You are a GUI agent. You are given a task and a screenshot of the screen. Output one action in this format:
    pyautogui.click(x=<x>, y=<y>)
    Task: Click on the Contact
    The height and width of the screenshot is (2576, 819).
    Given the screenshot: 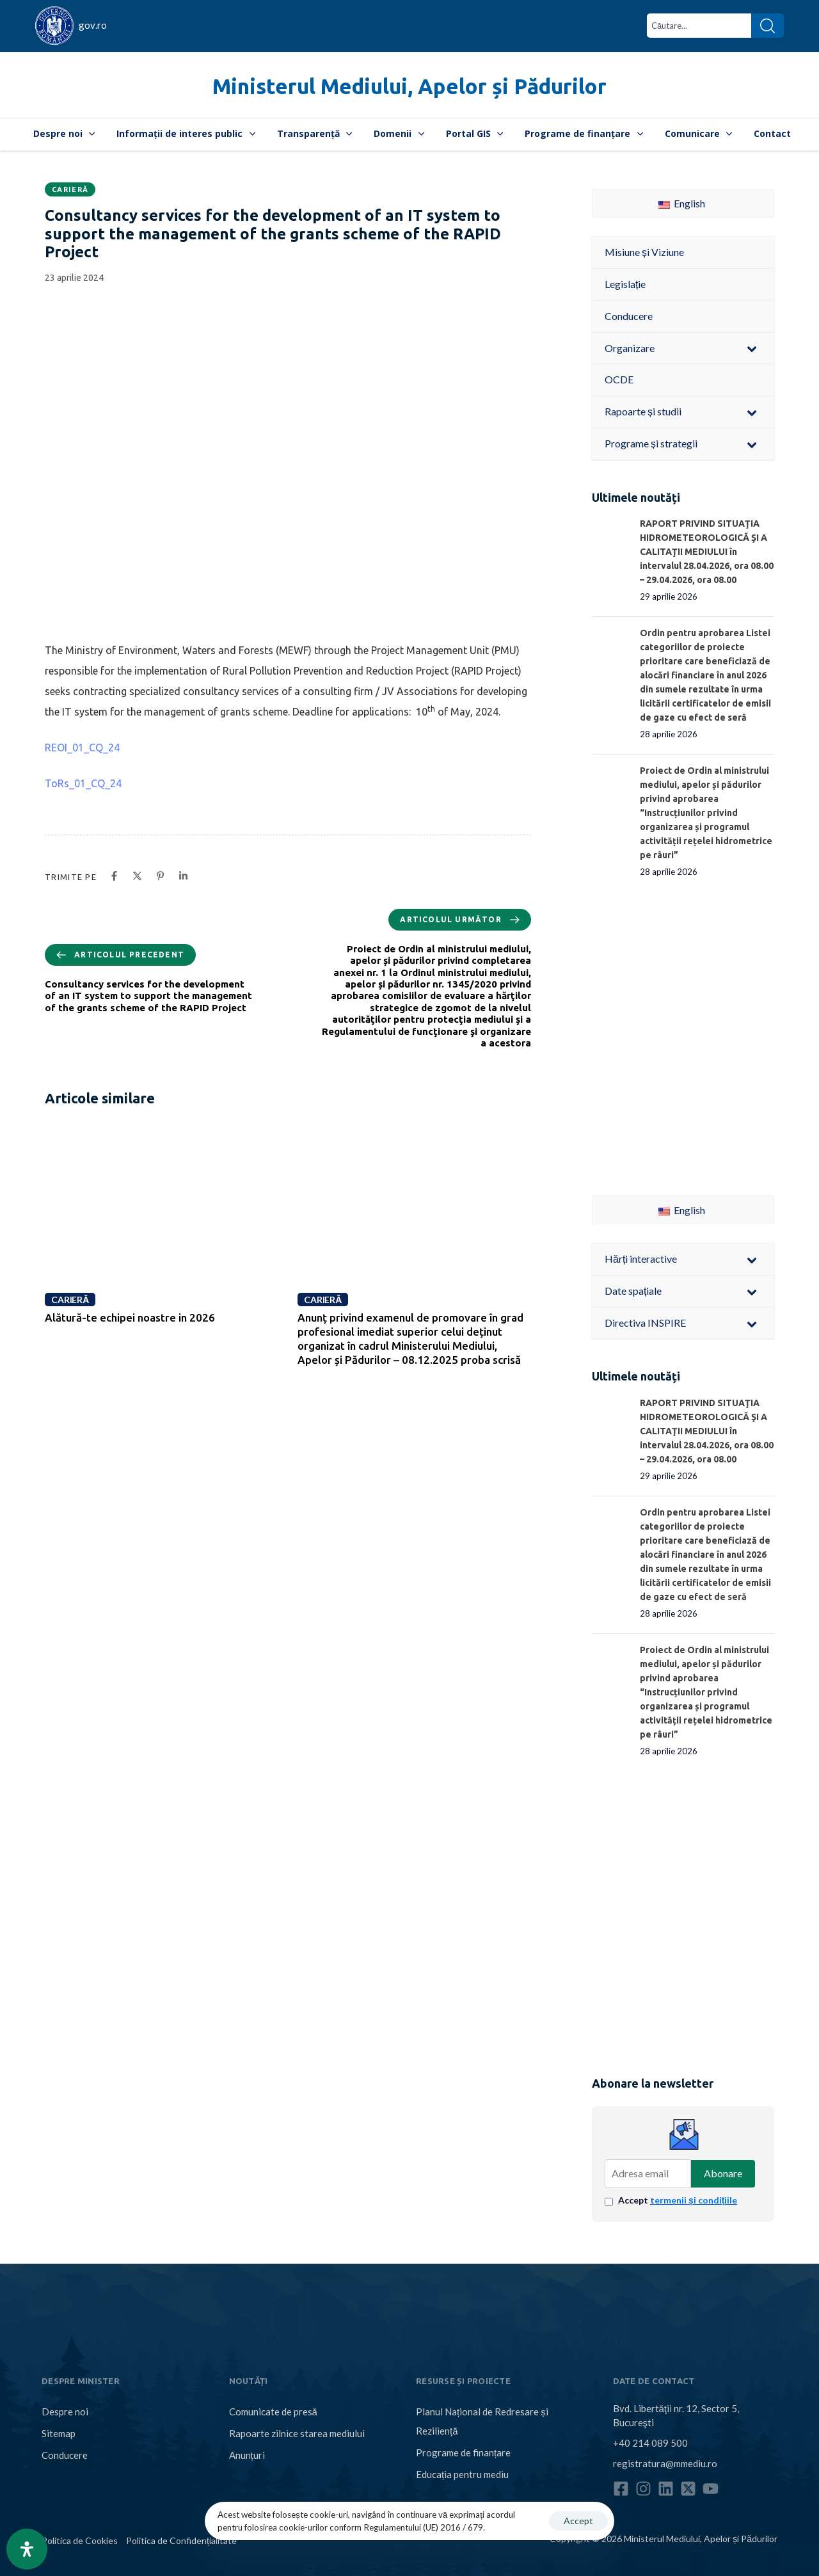 What is the action you would take?
    pyautogui.click(x=772, y=133)
    